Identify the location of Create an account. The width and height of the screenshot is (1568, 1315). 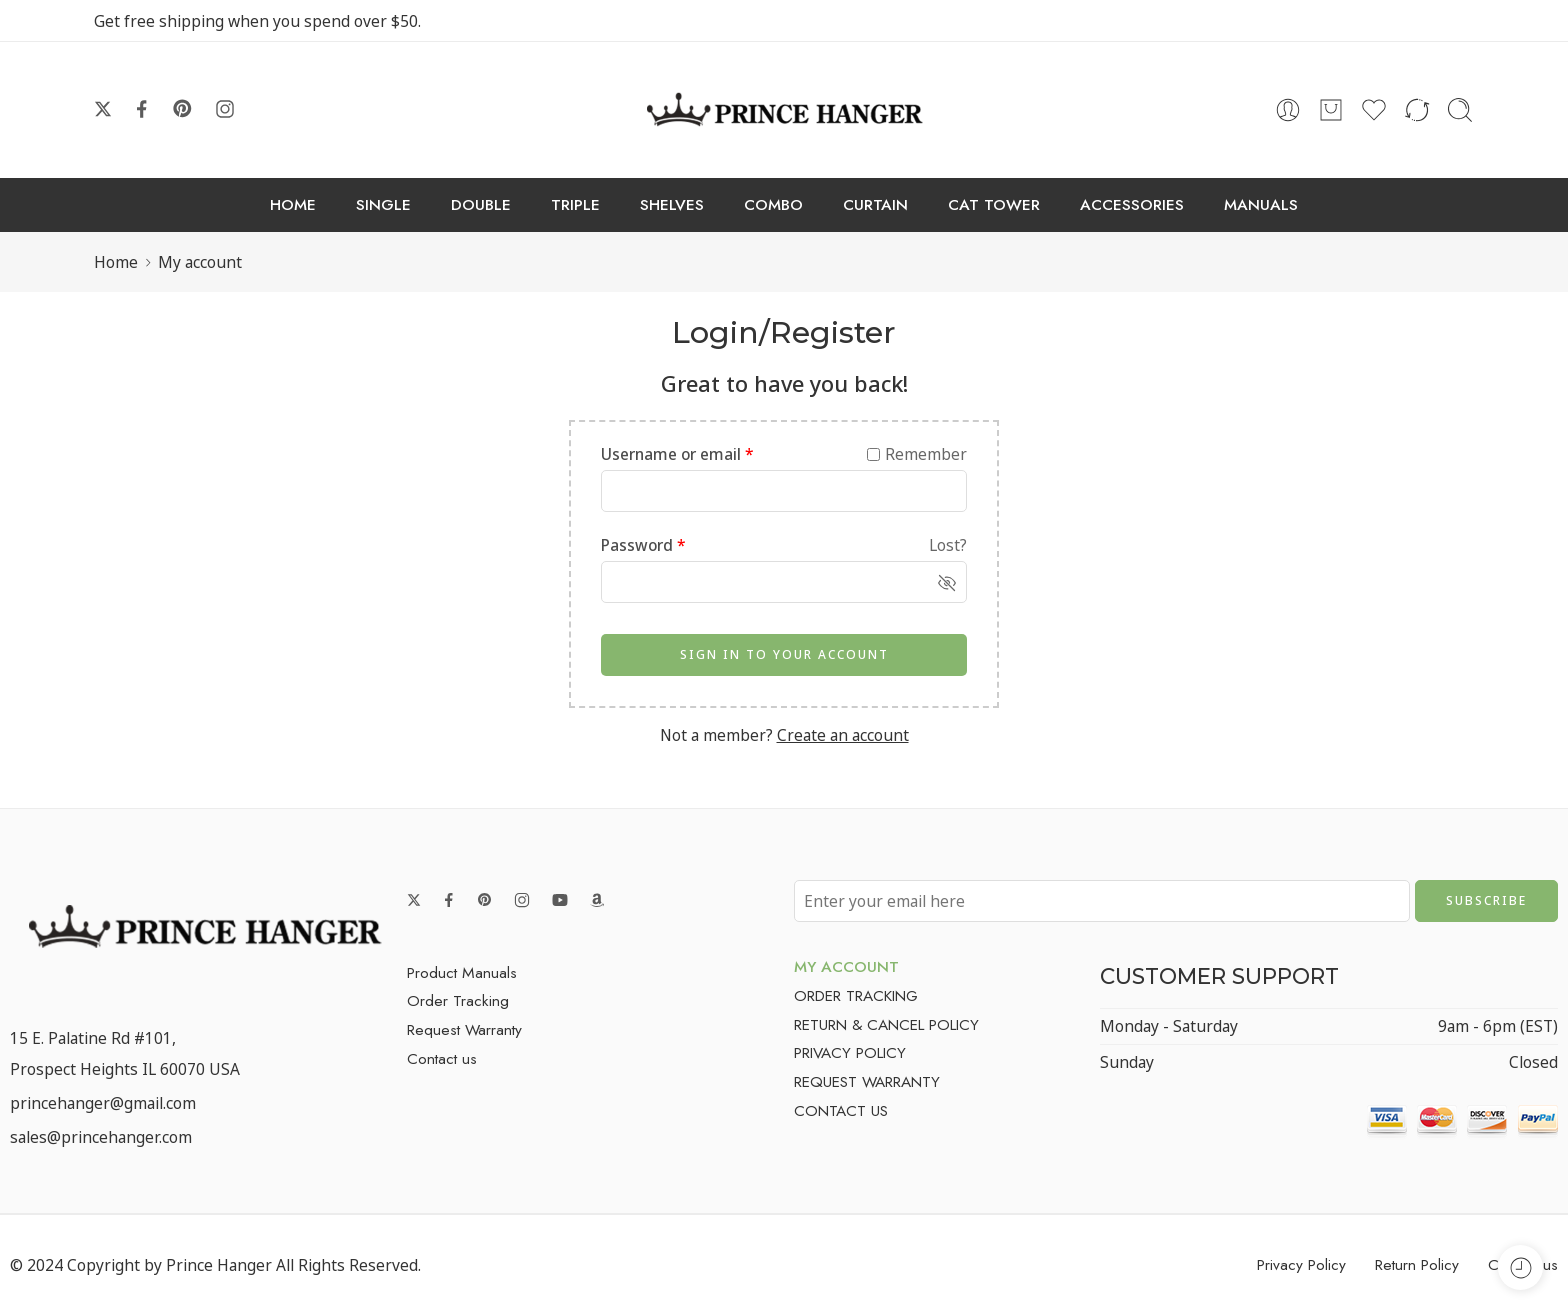
(843, 735).